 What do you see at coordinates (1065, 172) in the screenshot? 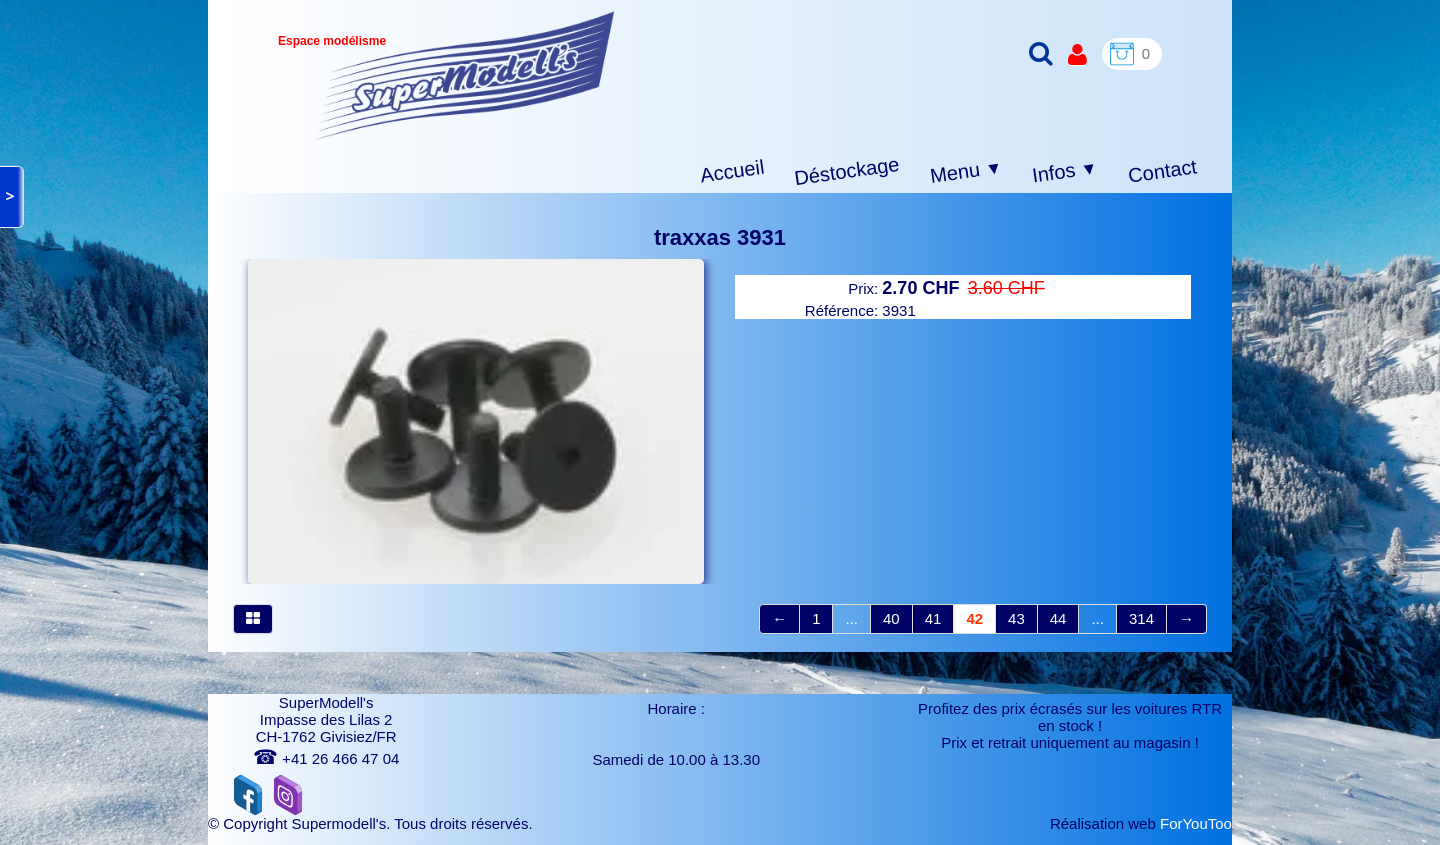
I see `Infos` at bounding box center [1065, 172].